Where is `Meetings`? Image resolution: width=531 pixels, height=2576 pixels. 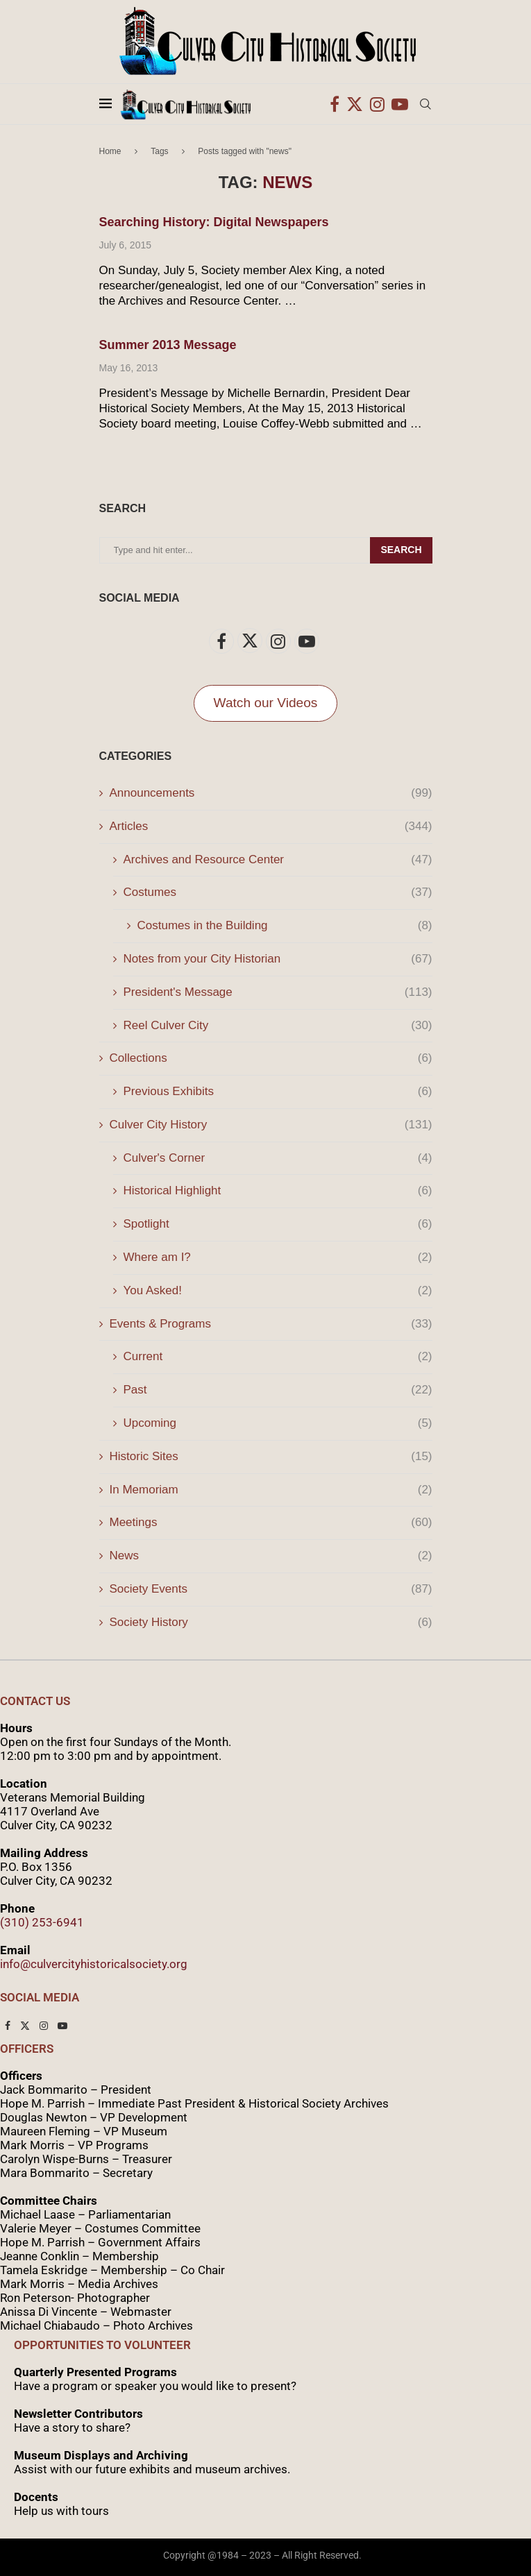 Meetings is located at coordinates (271, 1522).